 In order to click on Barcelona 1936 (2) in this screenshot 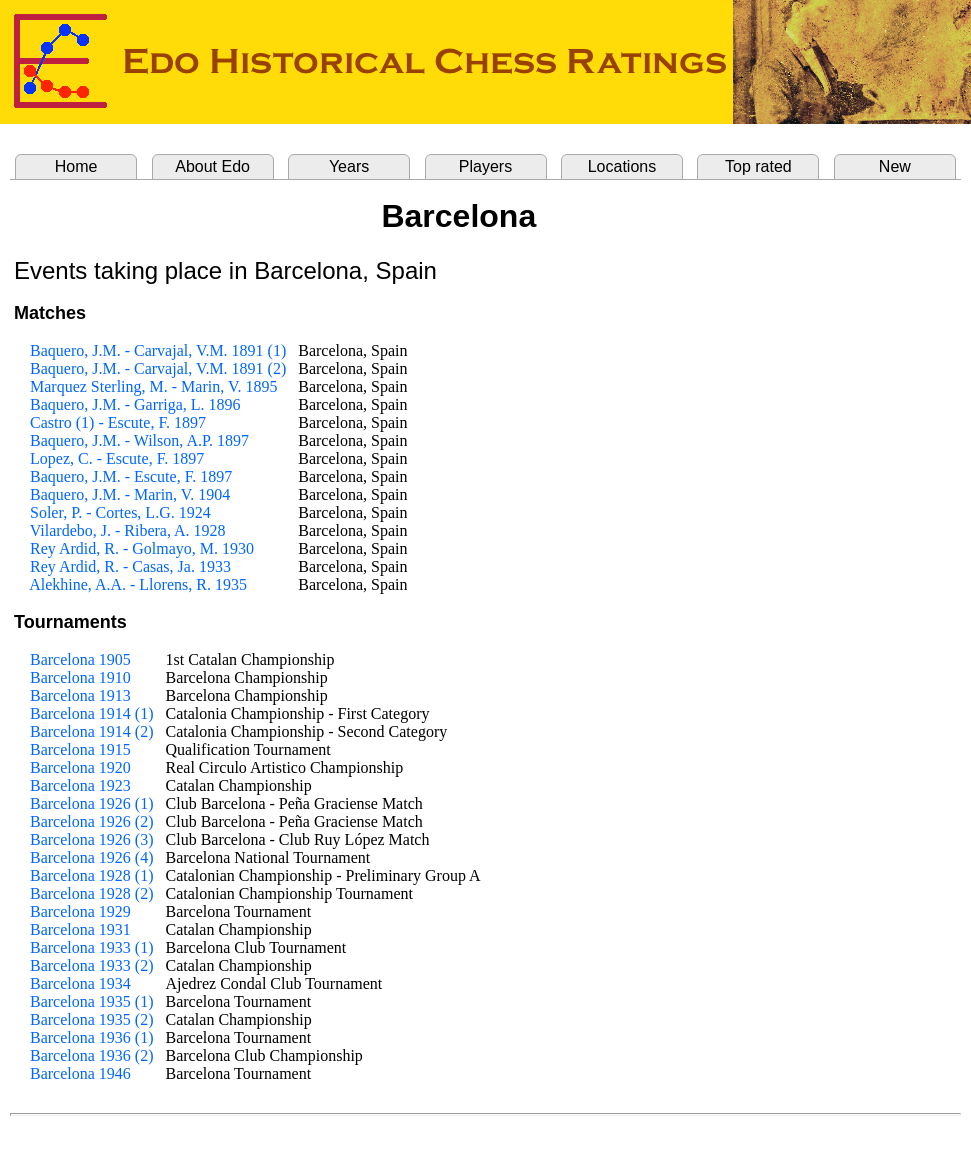, I will do `click(92, 1055)`.